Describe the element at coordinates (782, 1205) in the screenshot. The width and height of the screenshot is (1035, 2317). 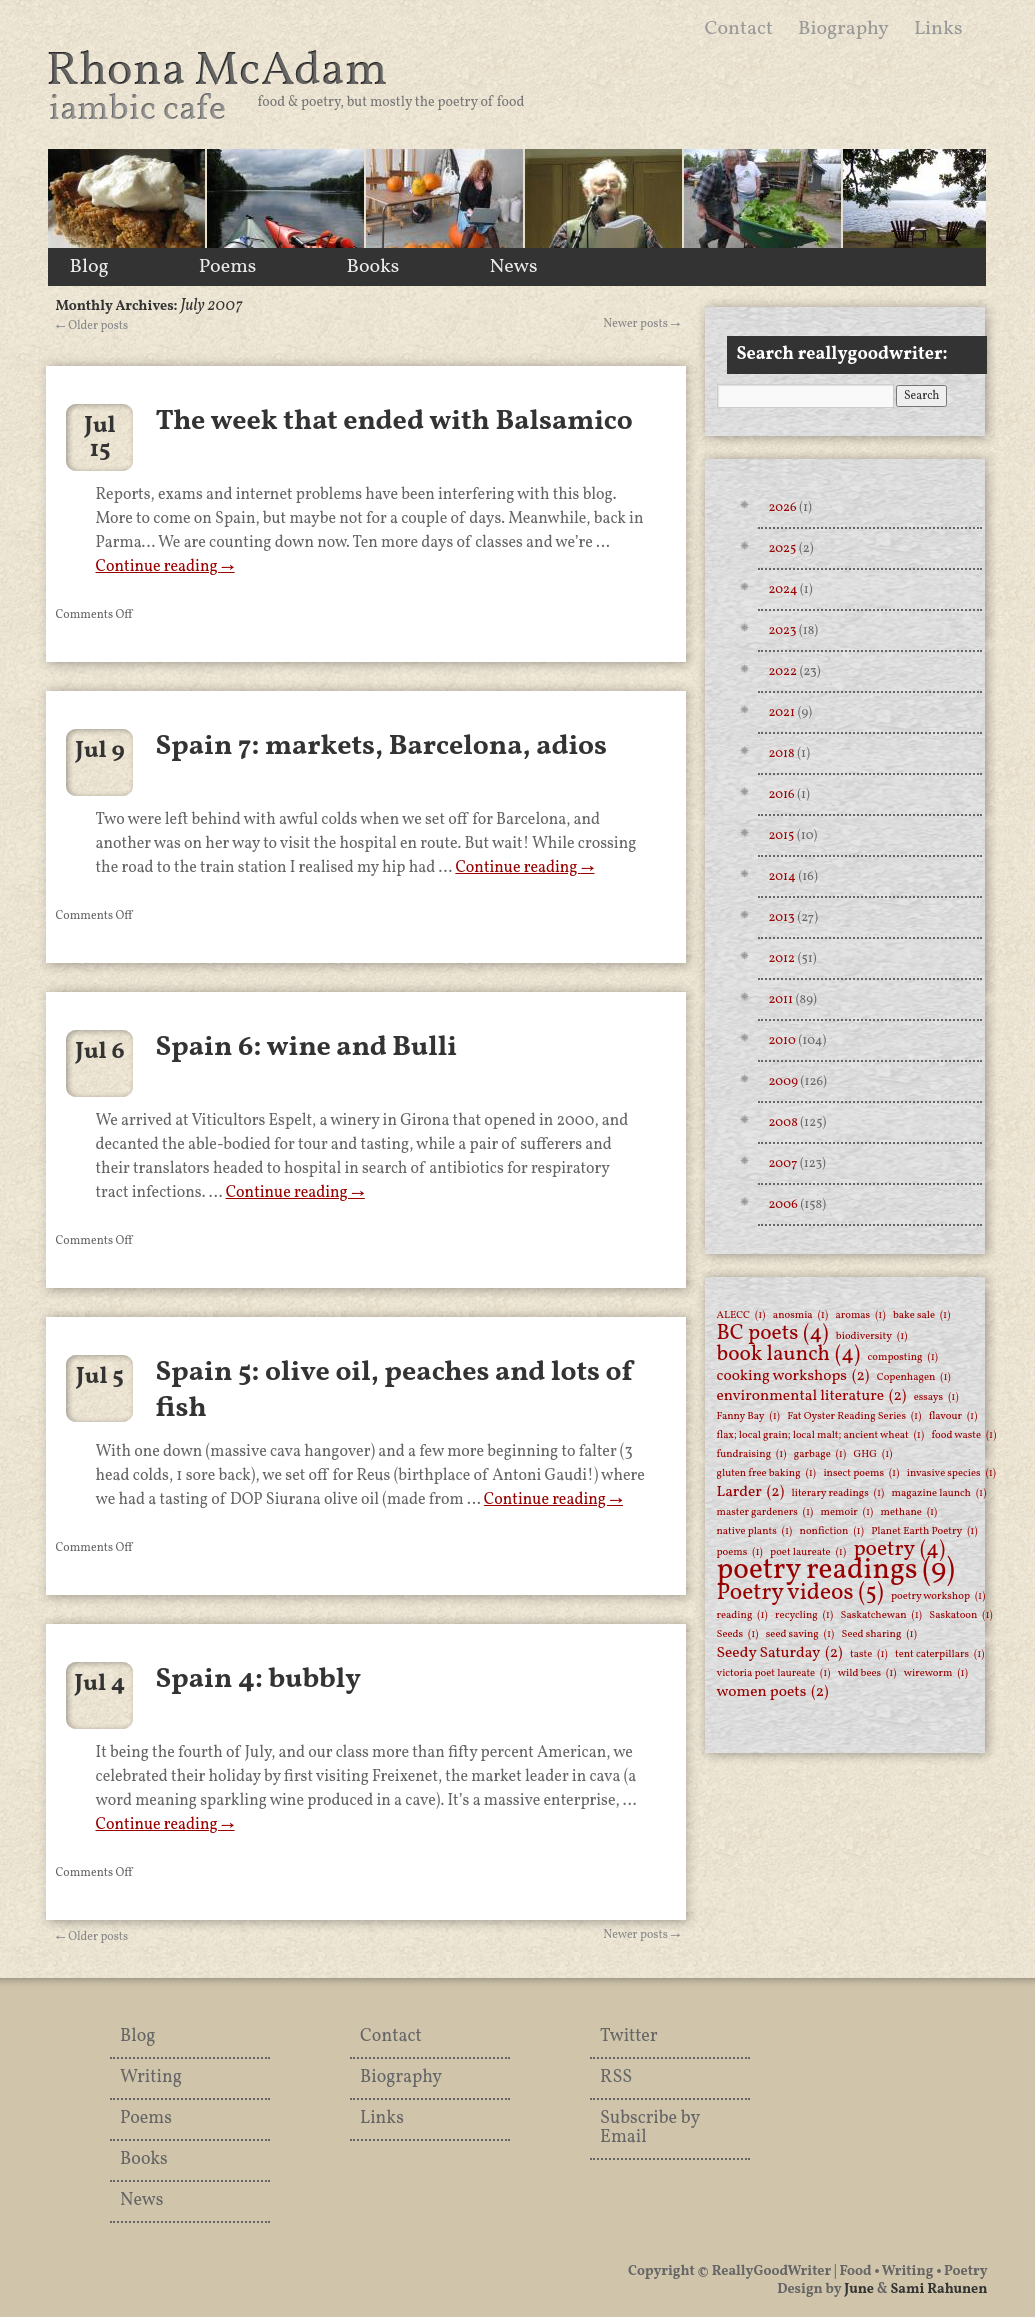
I see `2006` at that location.